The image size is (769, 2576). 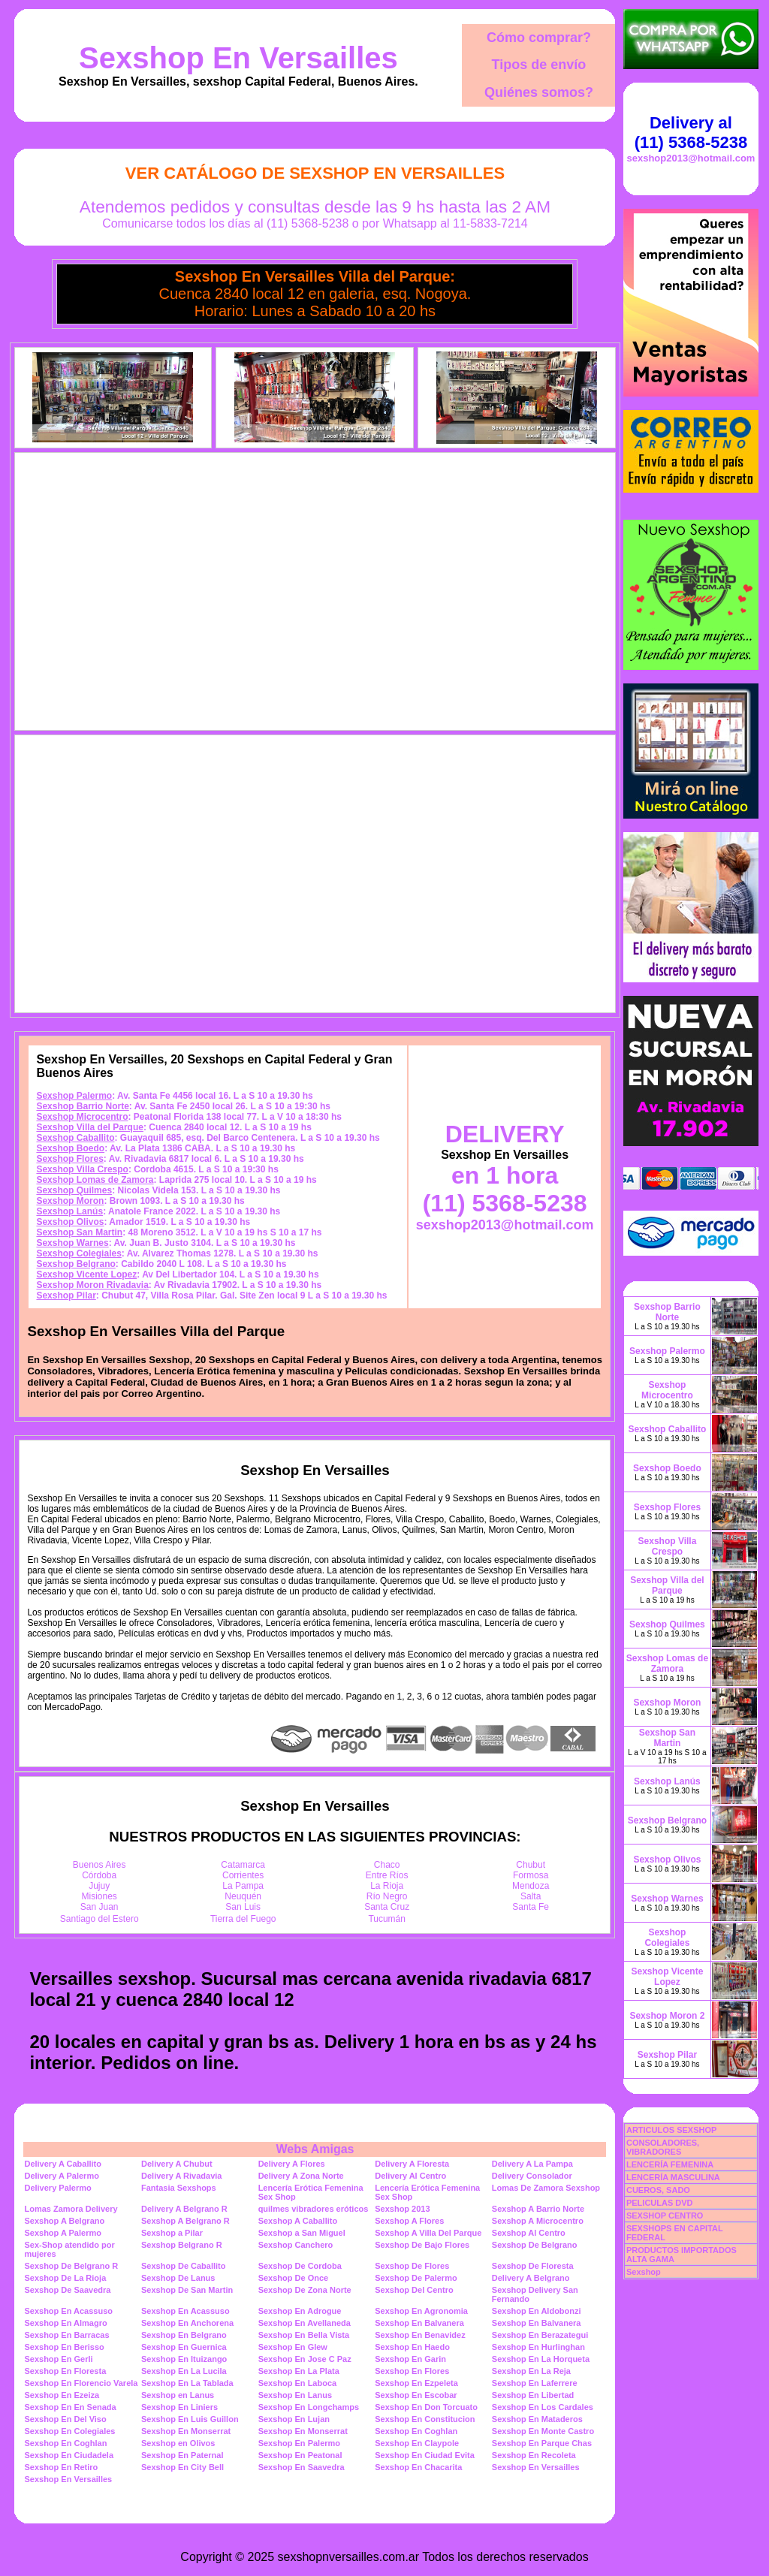 I want to click on Sexshop En Laferrere, so click(x=535, y=2382).